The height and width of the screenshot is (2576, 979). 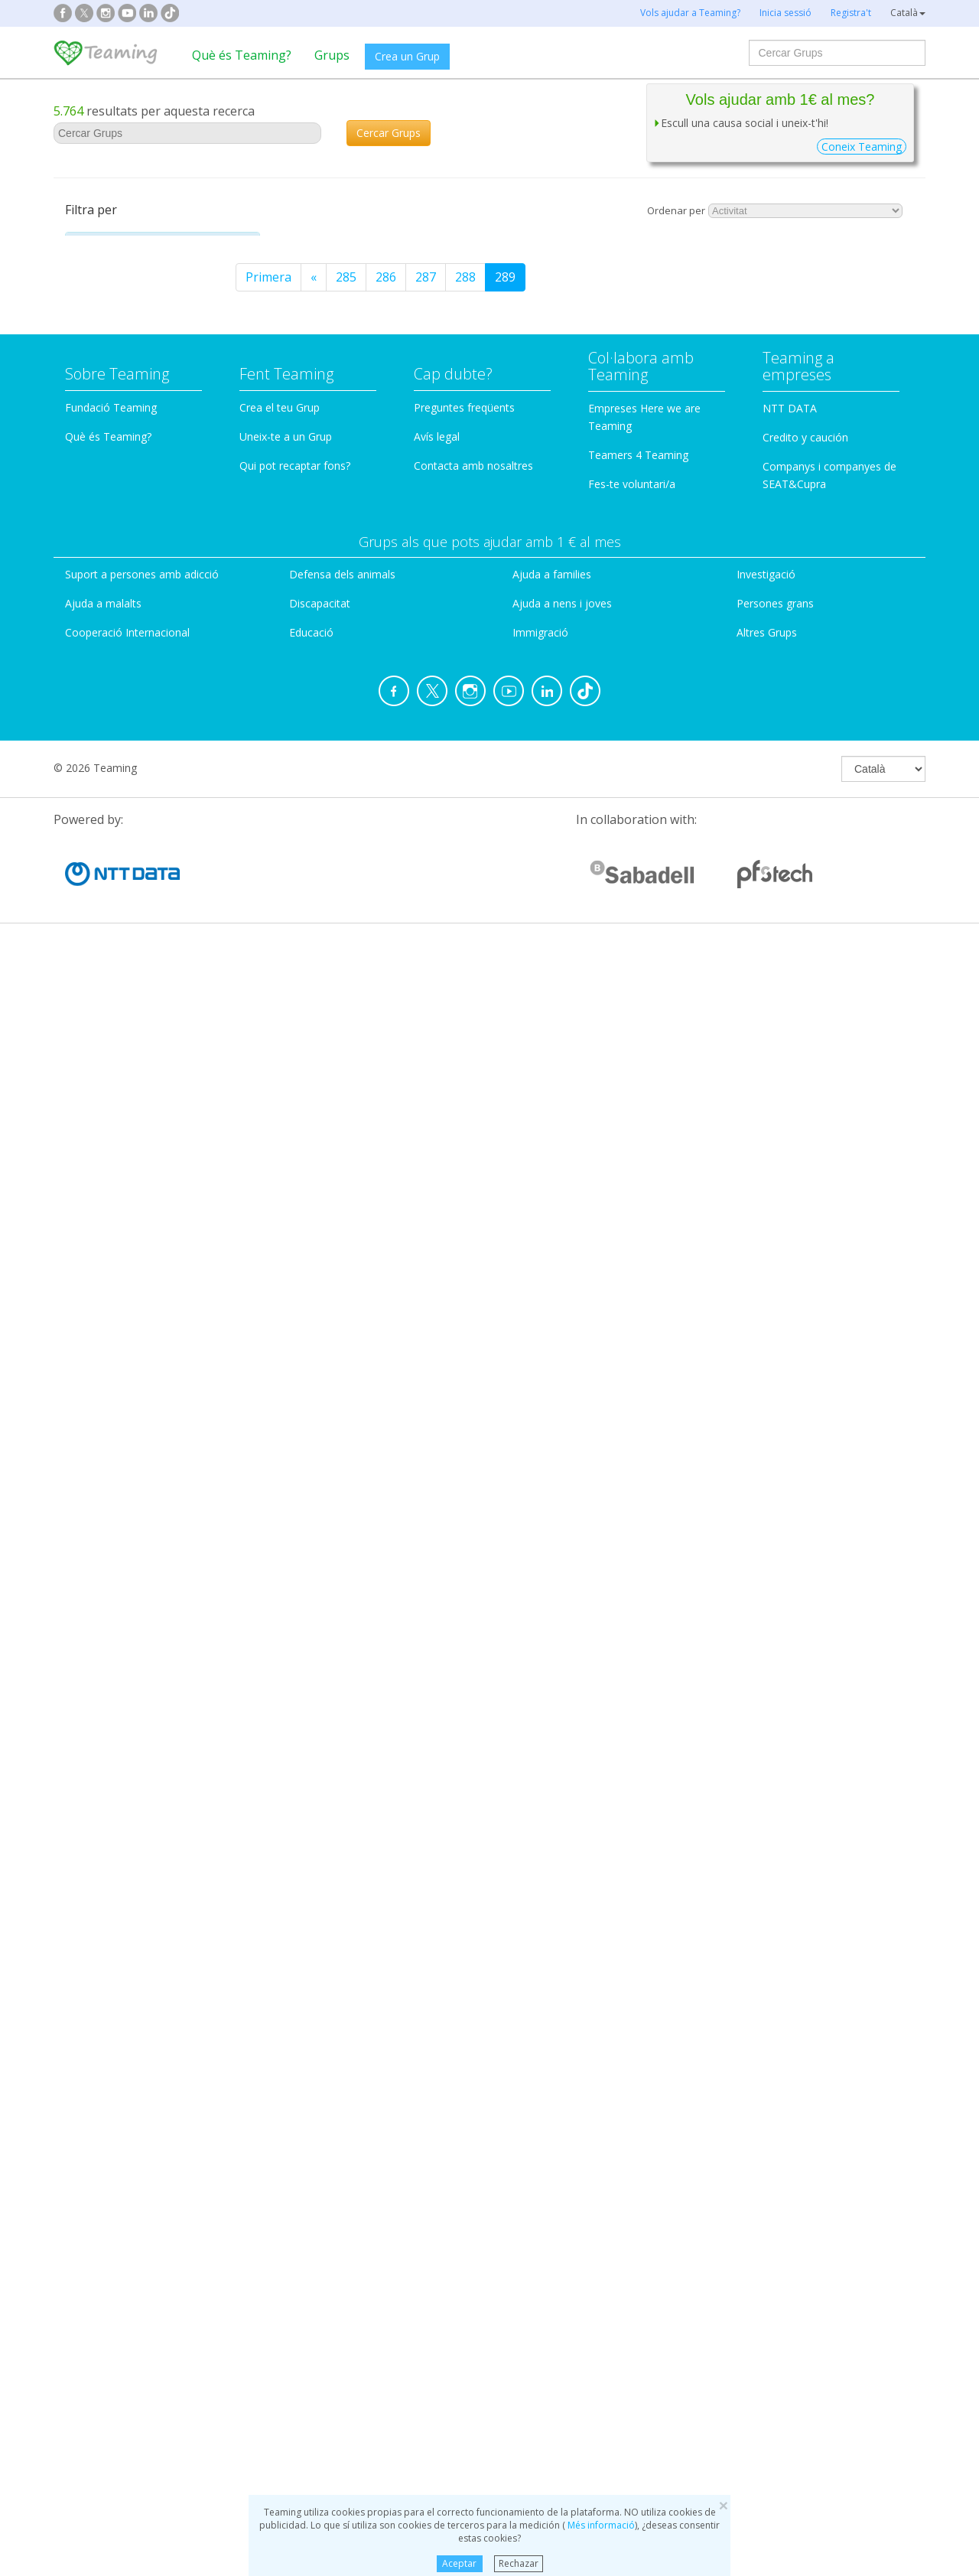 What do you see at coordinates (105, 1293) in the screenshot?
I see `Andorra` at bounding box center [105, 1293].